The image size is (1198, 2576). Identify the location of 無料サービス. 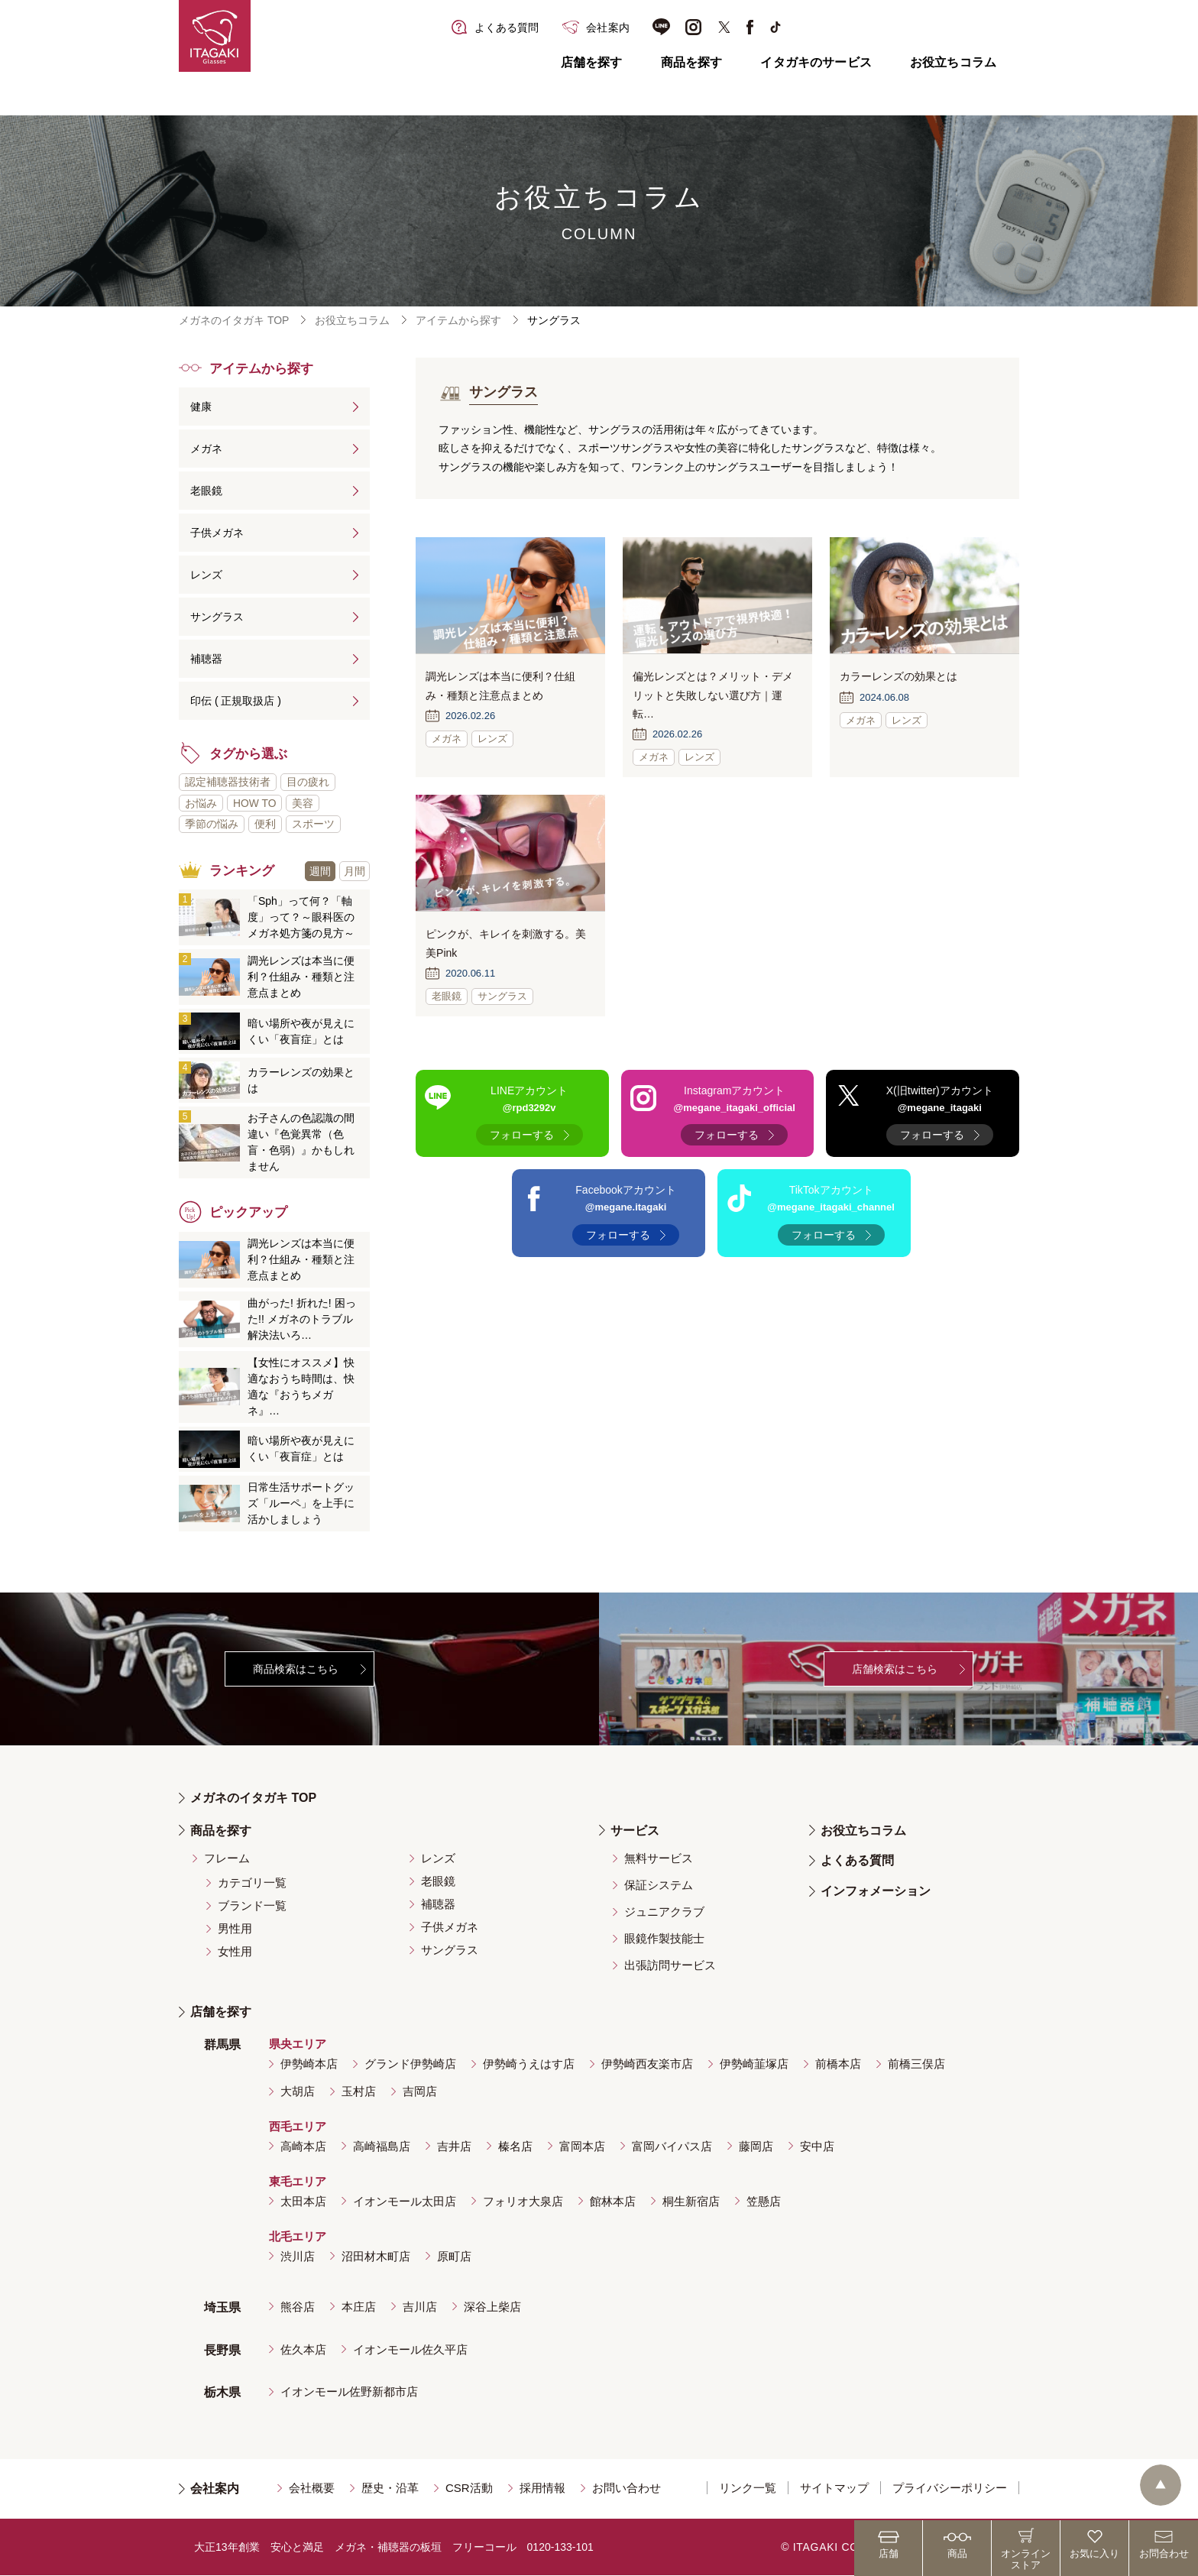
(658, 1858).